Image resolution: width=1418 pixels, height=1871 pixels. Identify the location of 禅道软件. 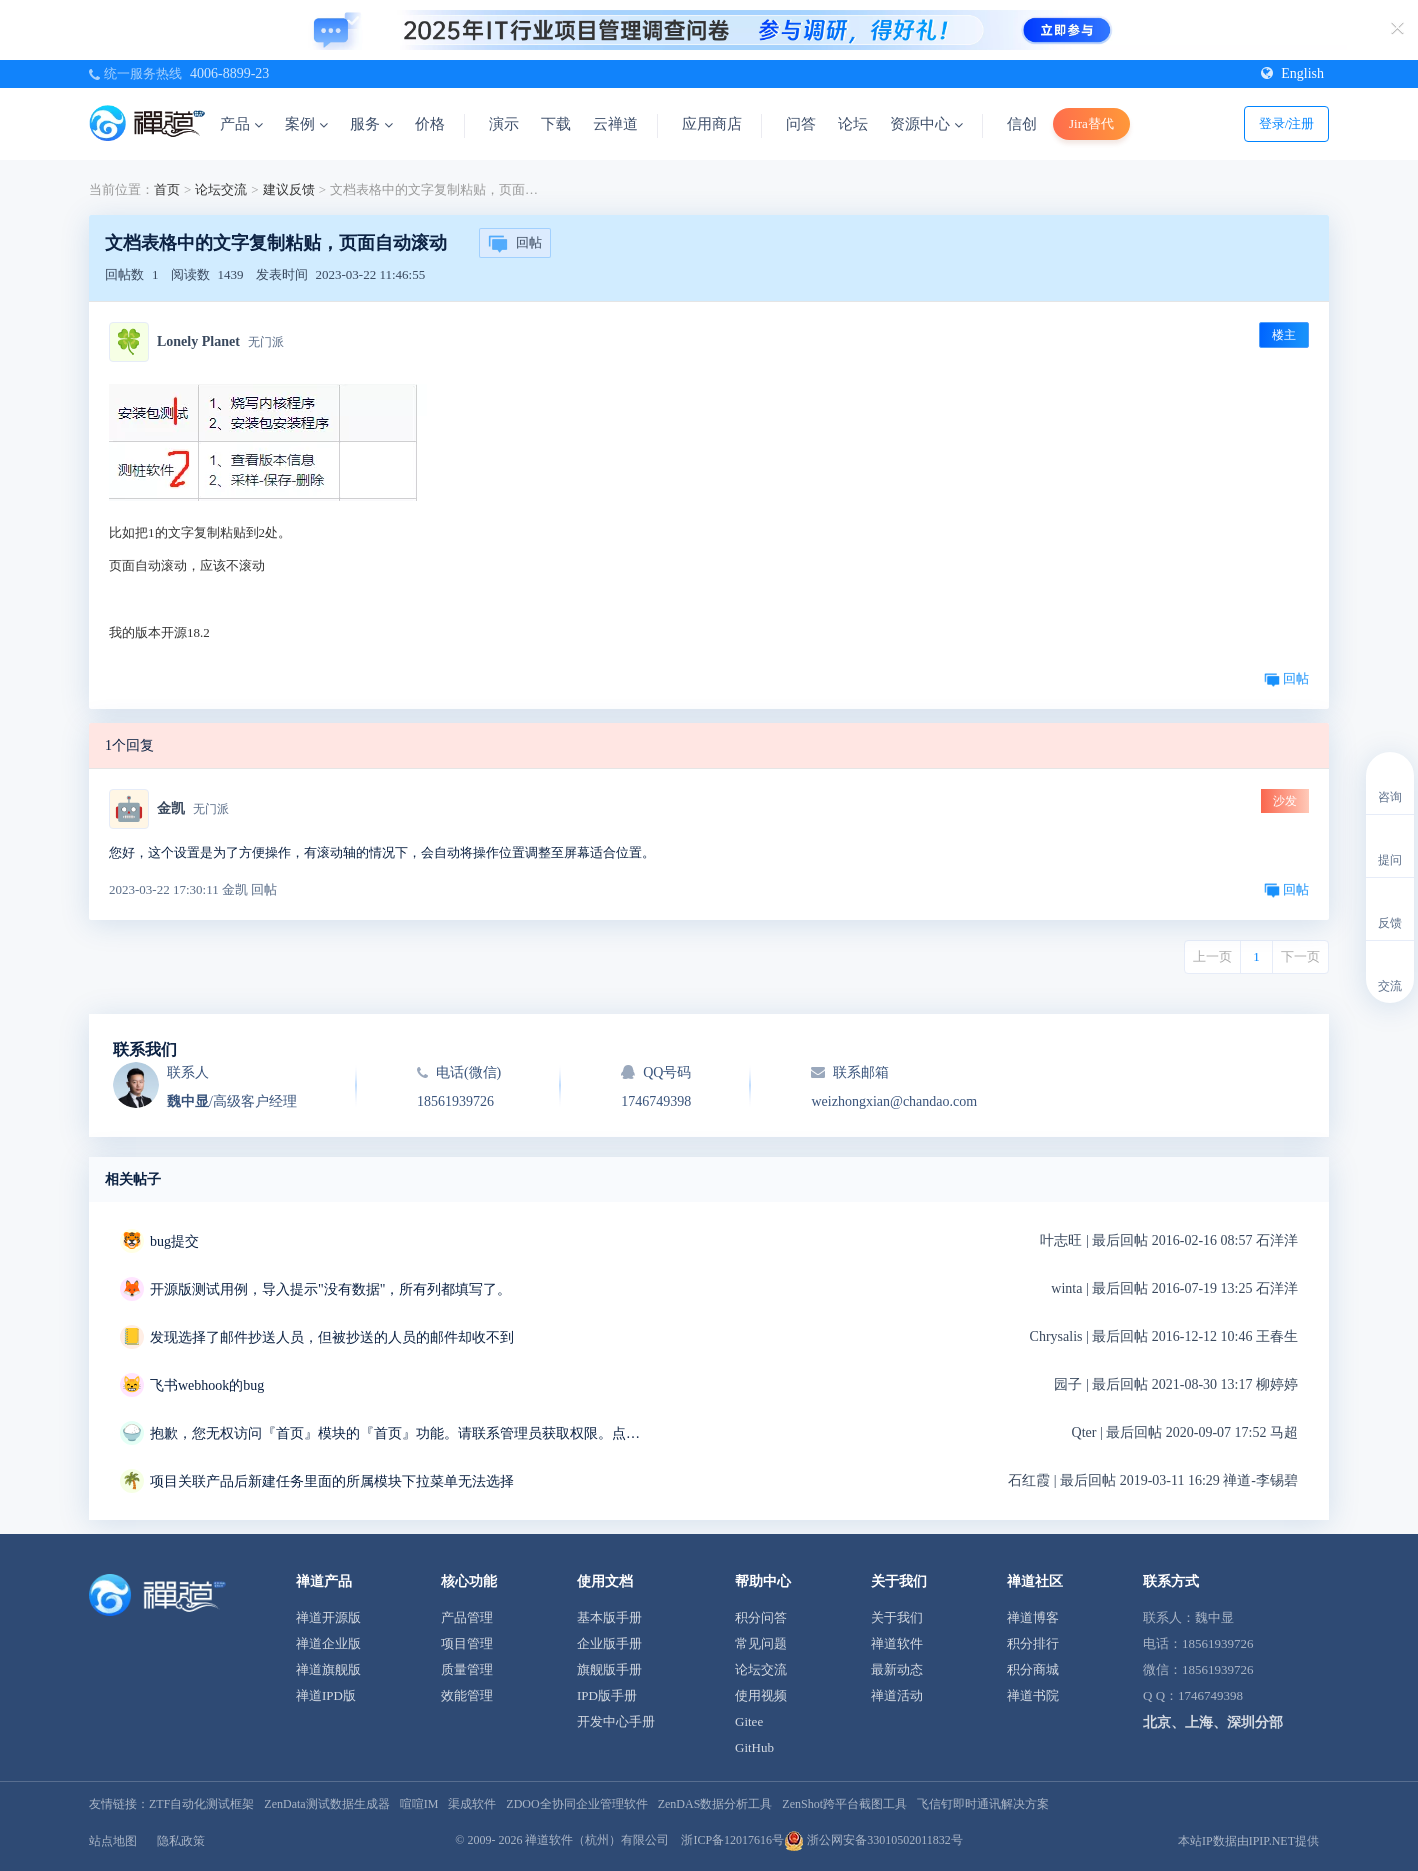
(897, 1643).